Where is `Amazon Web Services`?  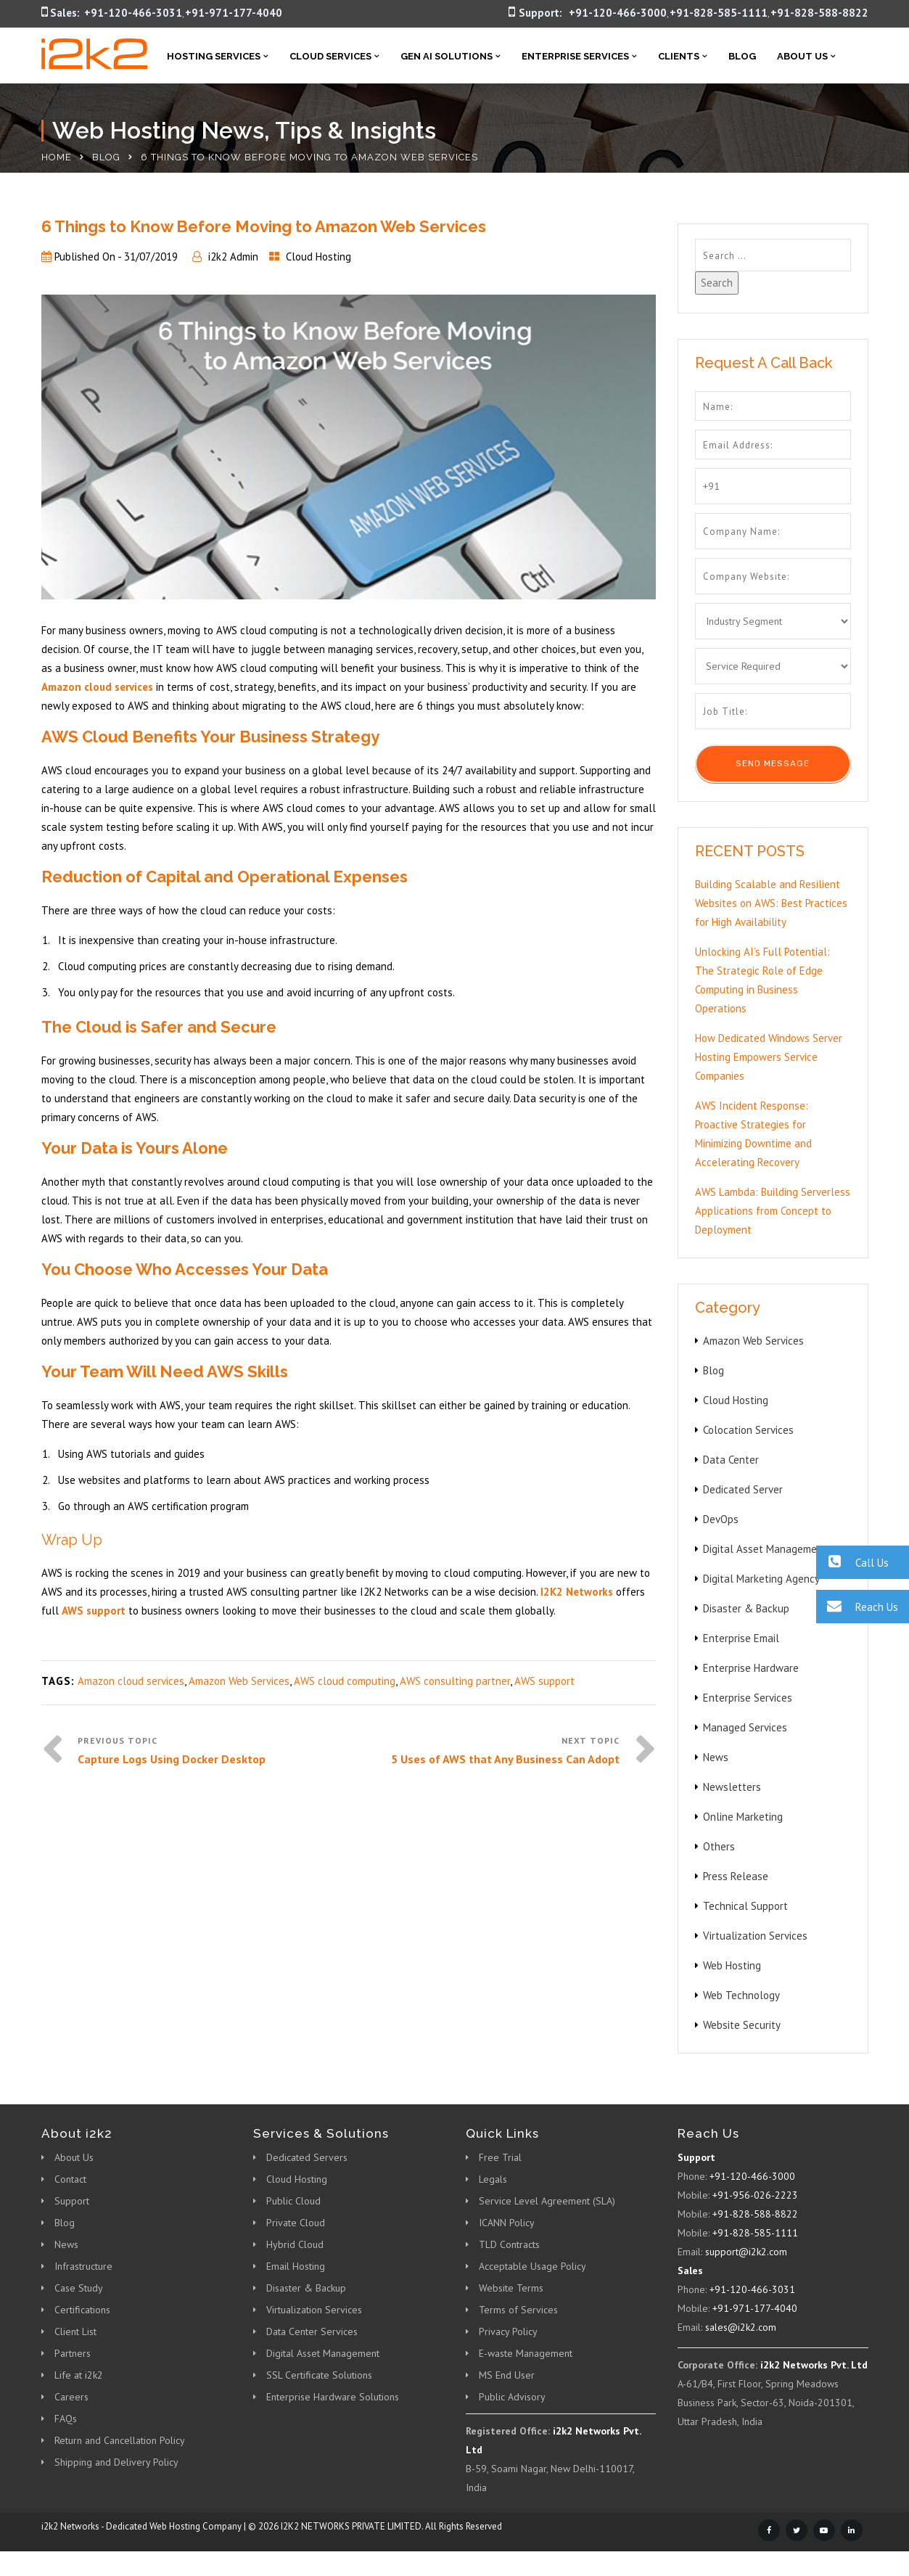 Amazon Web Services is located at coordinates (239, 1681).